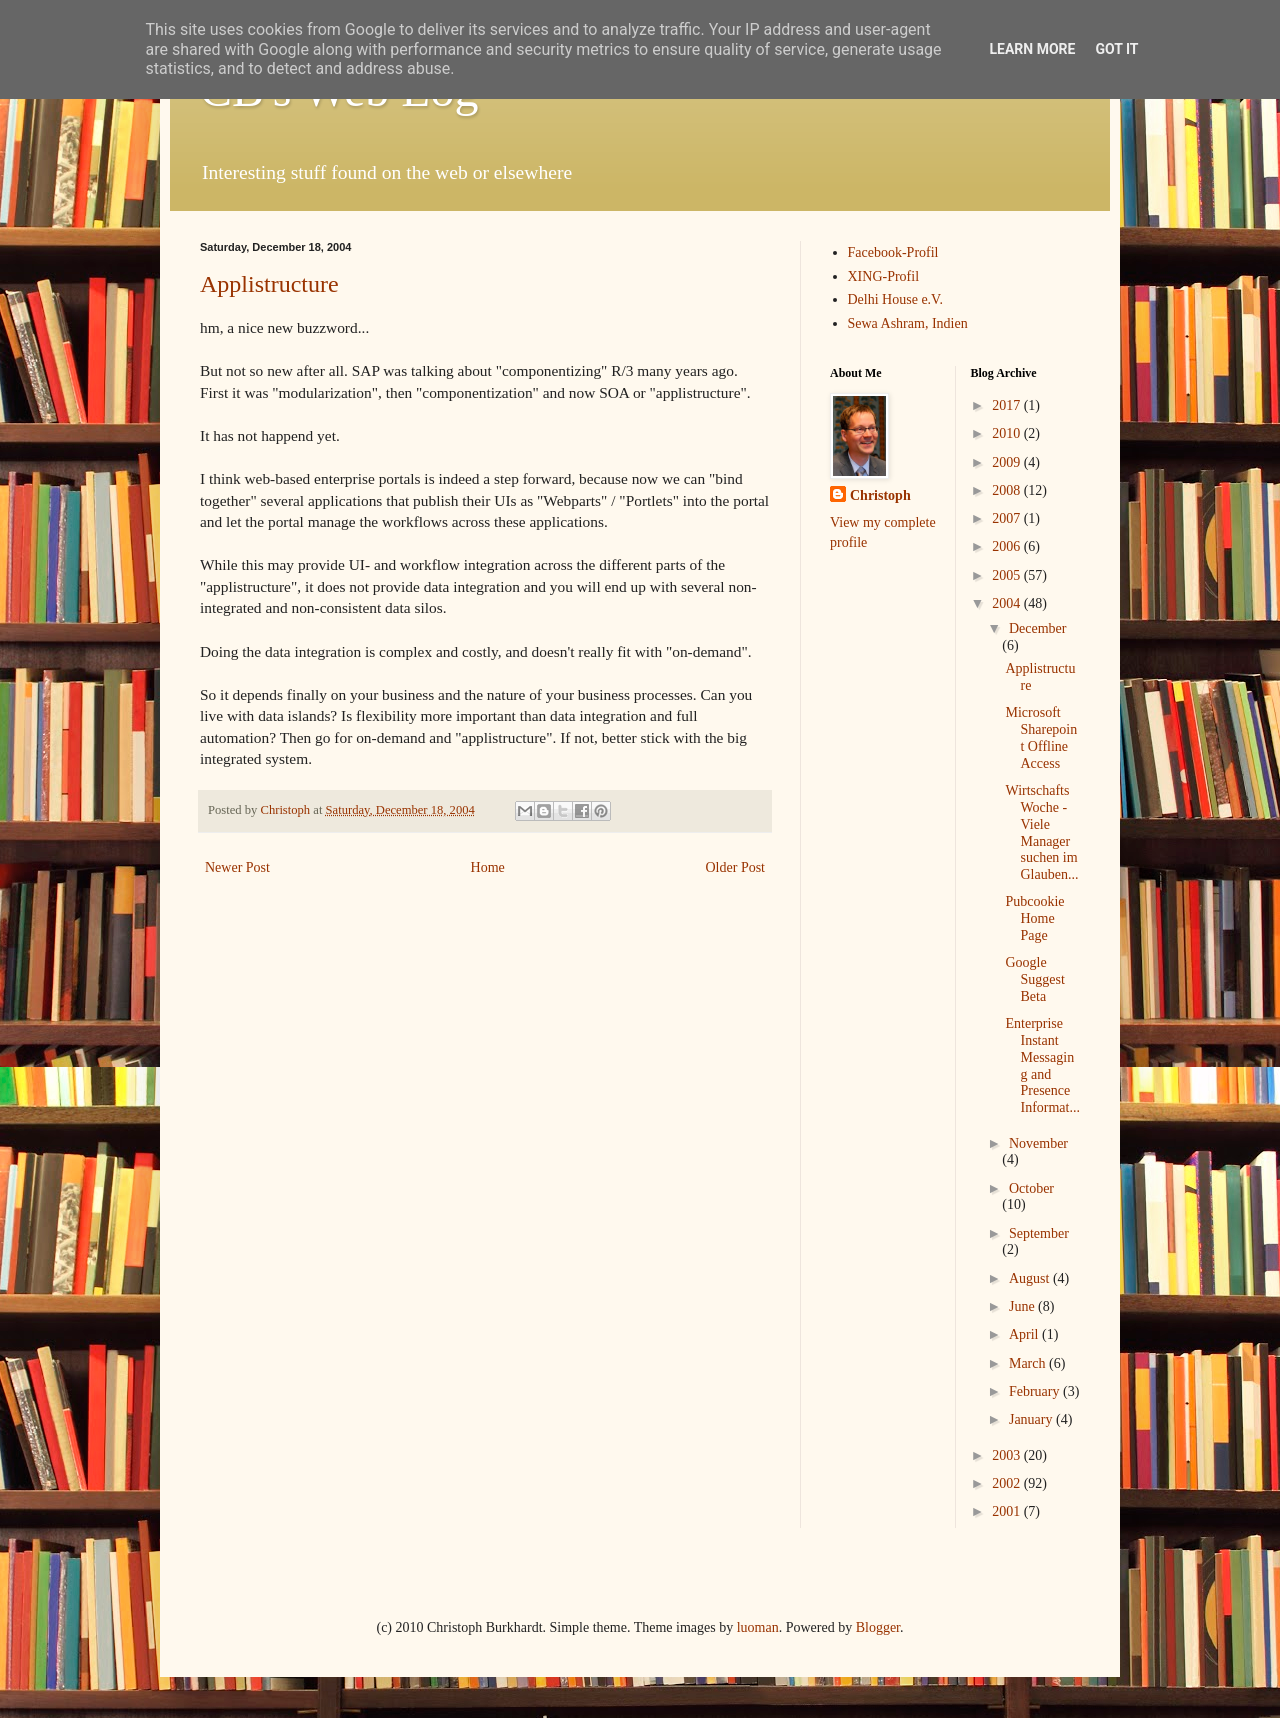 The width and height of the screenshot is (1280, 1718). Describe the element at coordinates (1038, 628) in the screenshot. I see `December` at that location.